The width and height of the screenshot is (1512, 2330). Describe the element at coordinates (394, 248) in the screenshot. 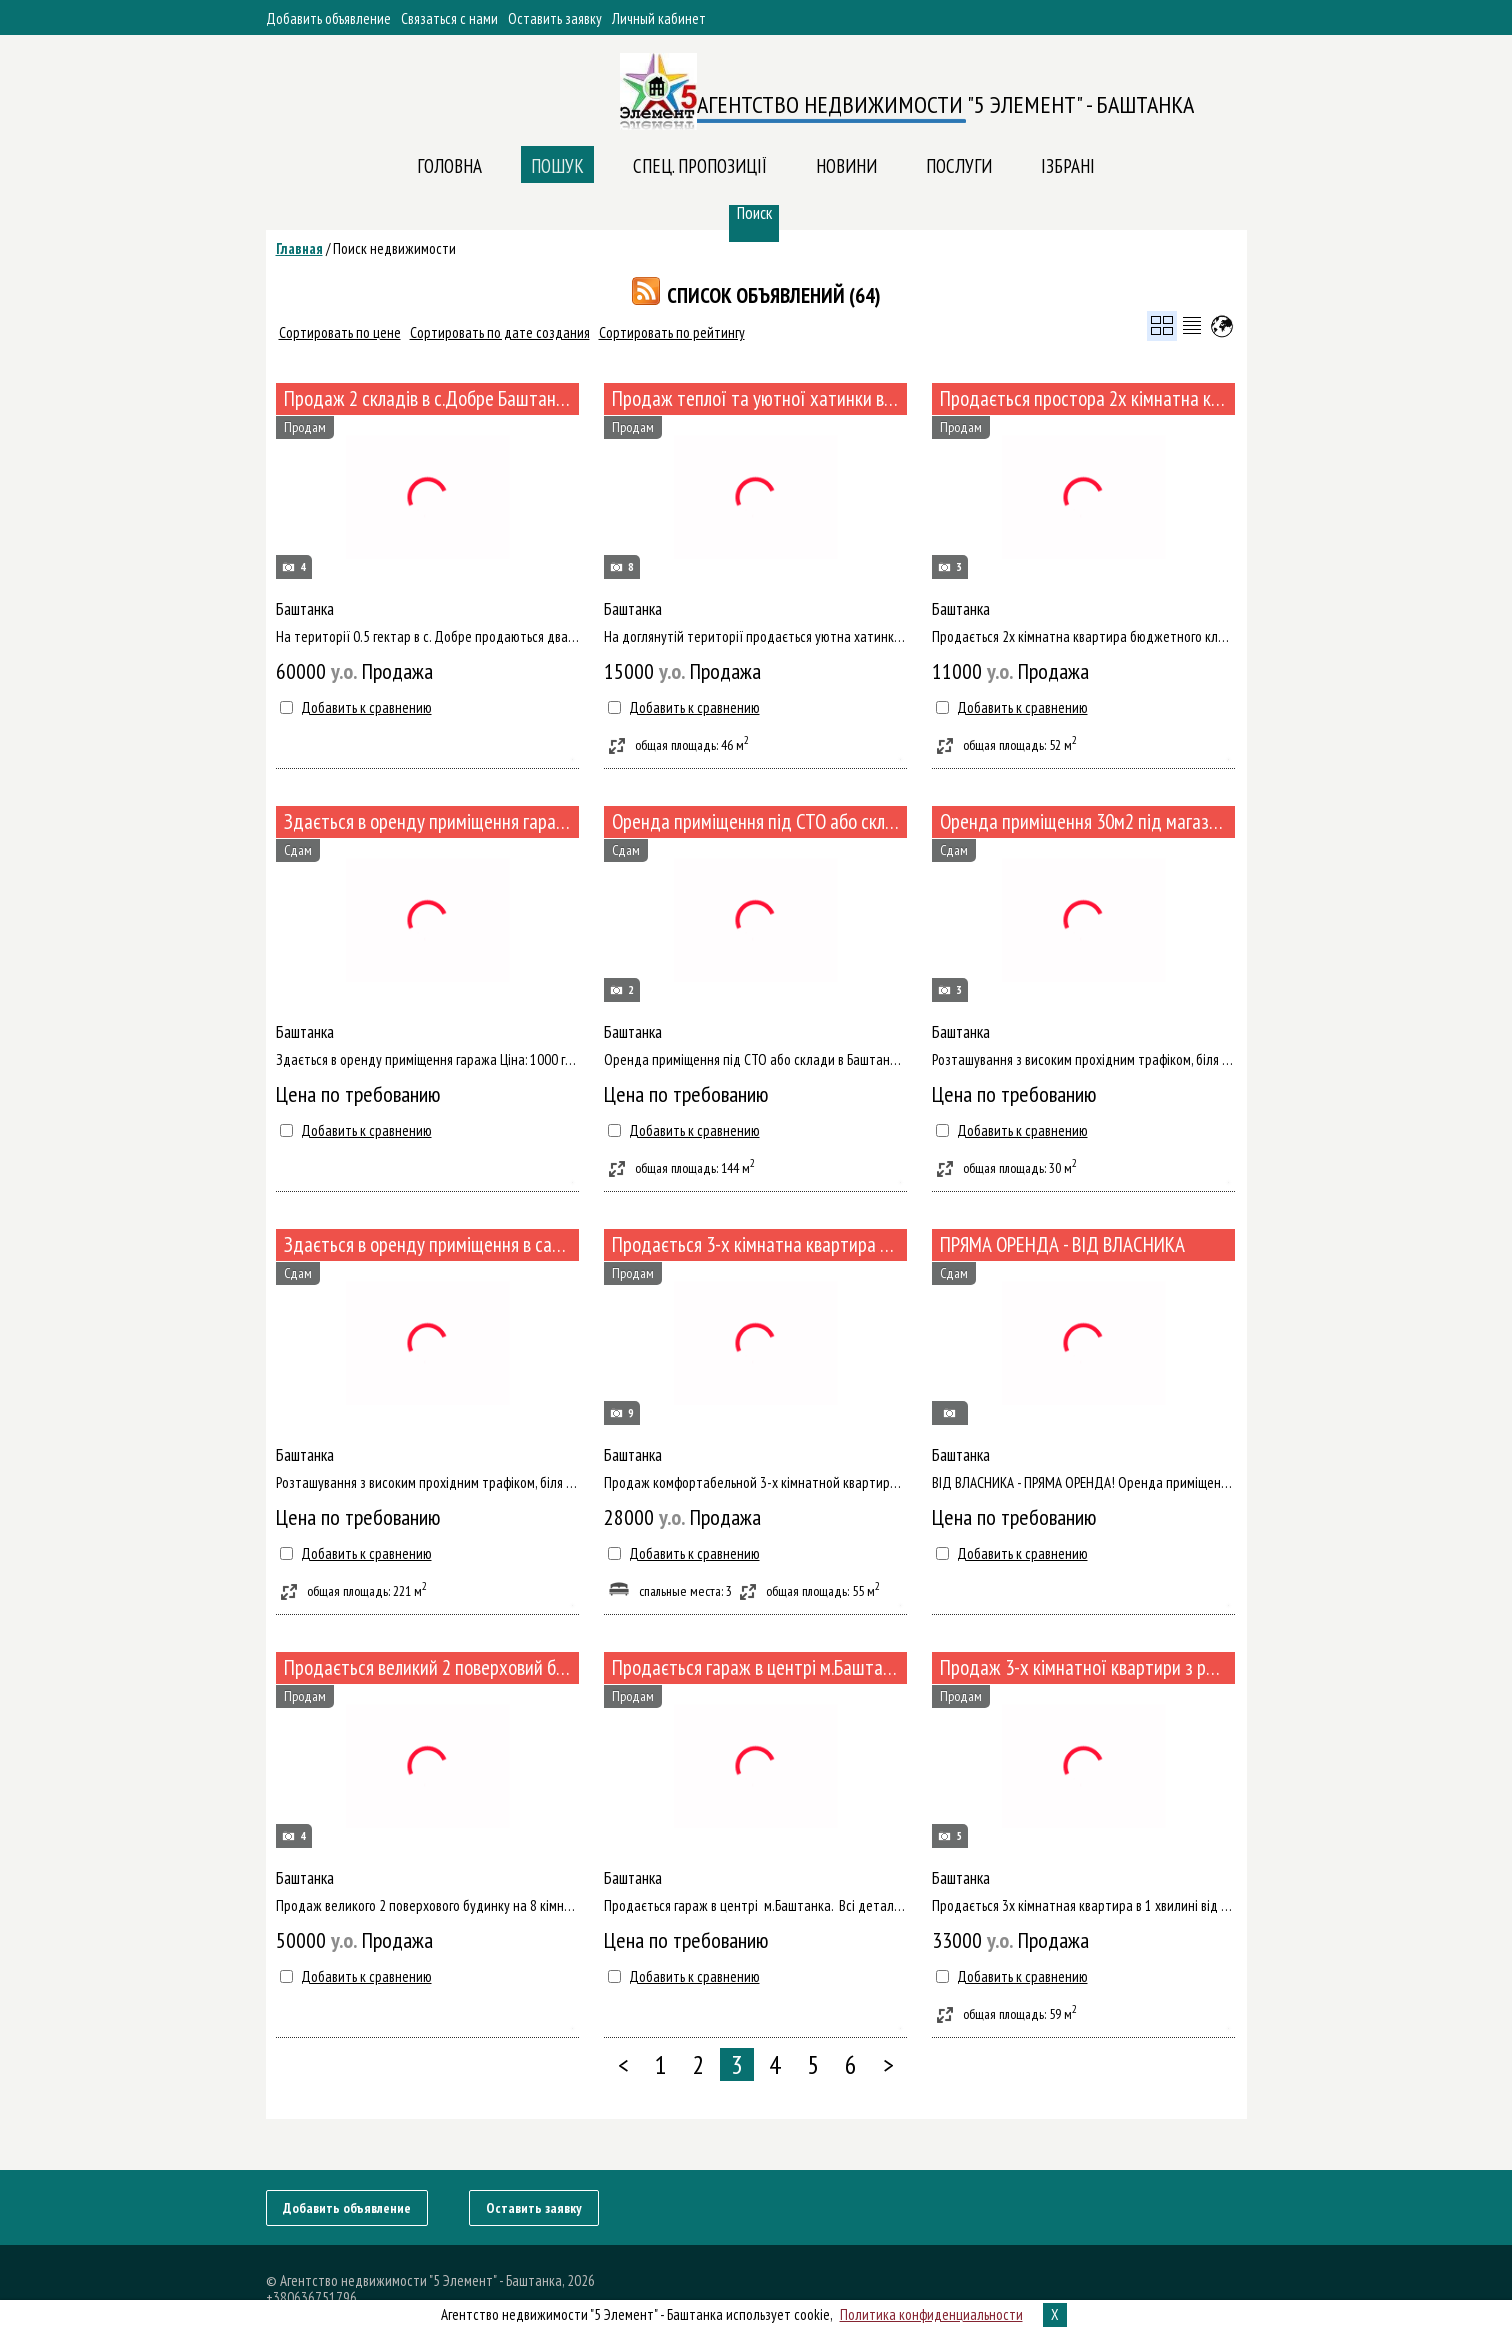

I see `Поиск недвижимости` at that location.